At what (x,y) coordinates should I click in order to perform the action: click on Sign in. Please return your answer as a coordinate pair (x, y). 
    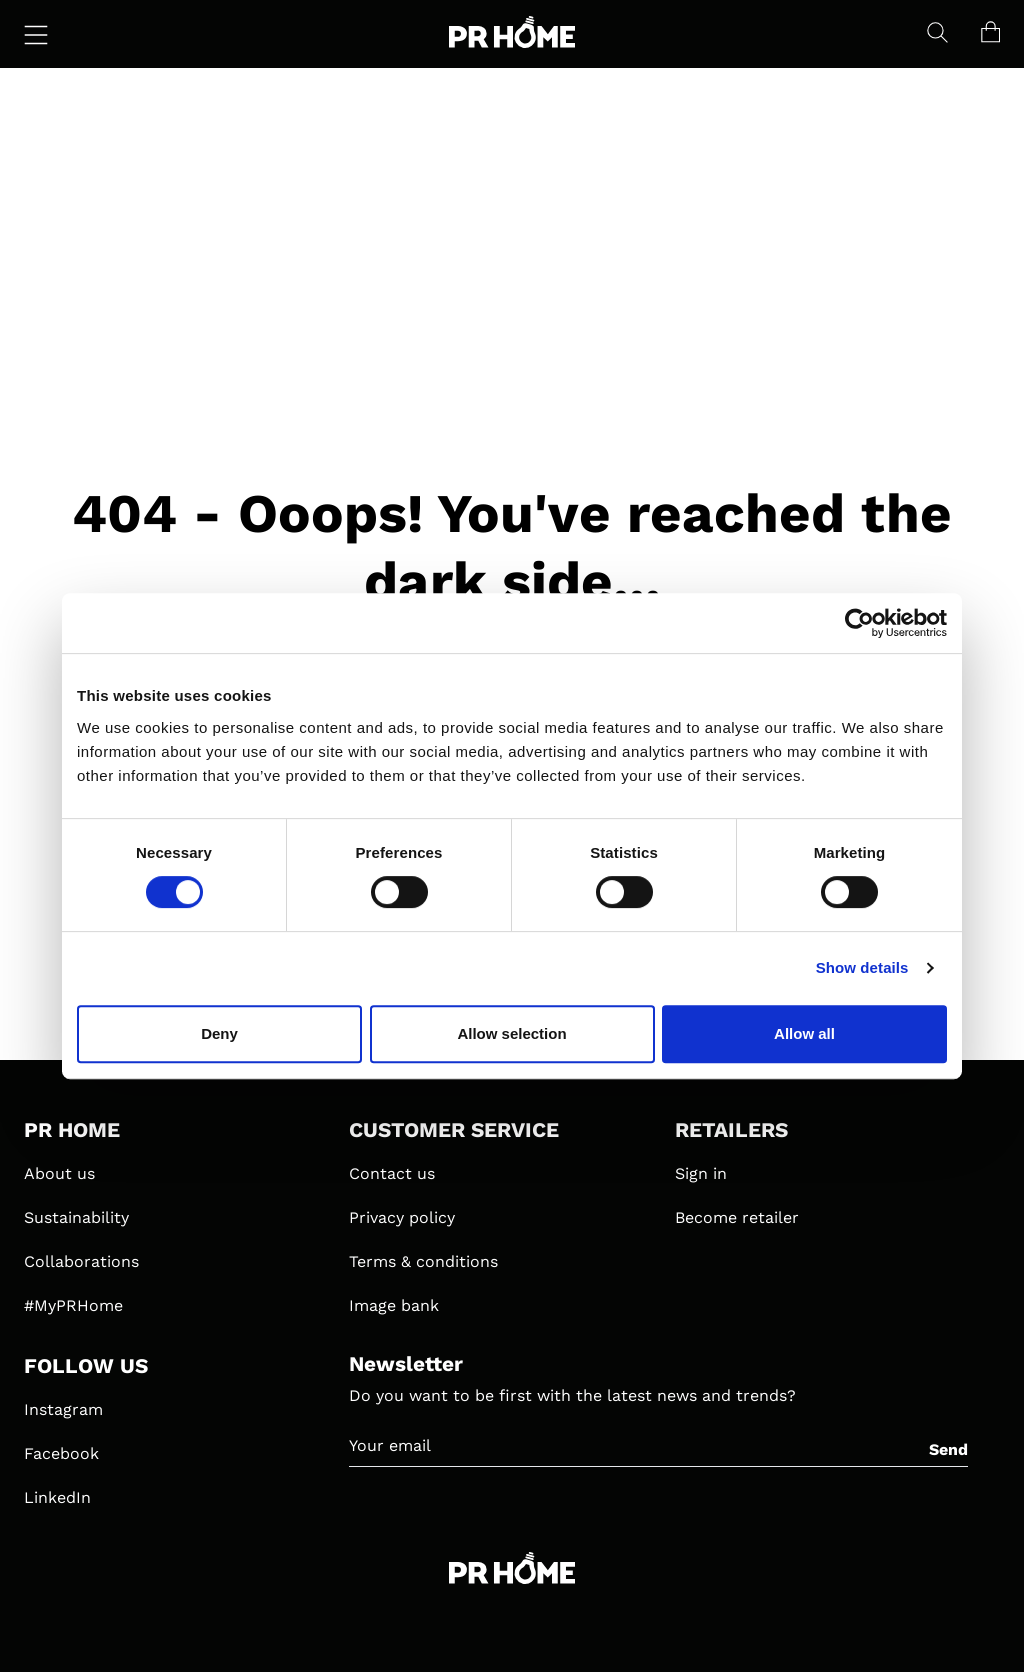
    Looking at the image, I should click on (701, 1173).